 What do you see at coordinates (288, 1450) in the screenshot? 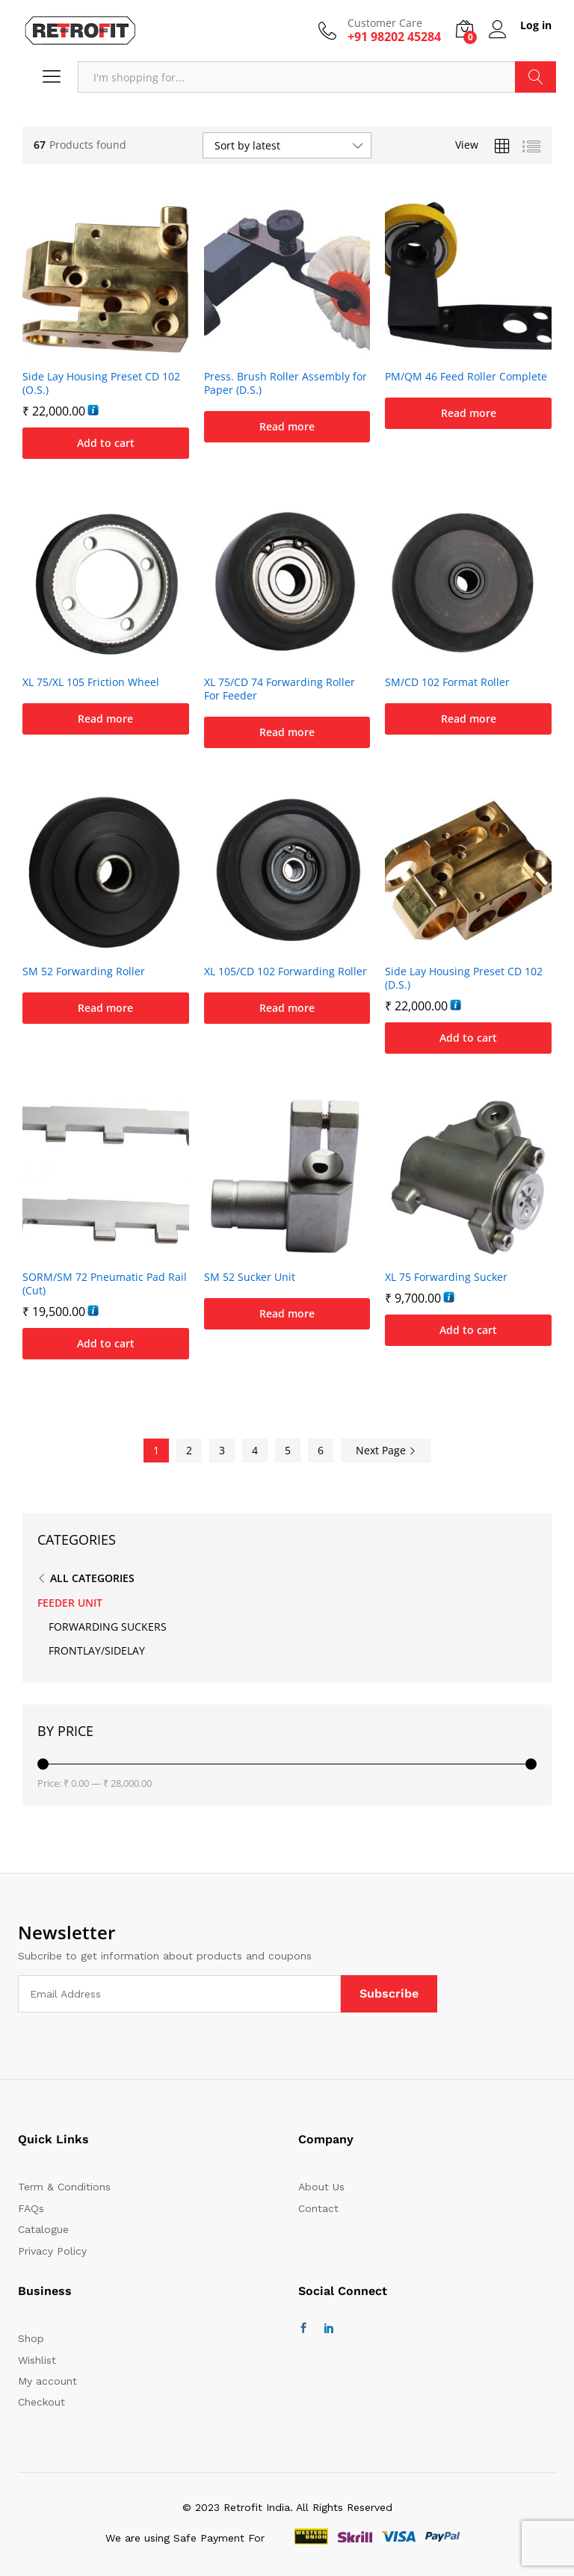
I see `5 [Page 5]` at bounding box center [288, 1450].